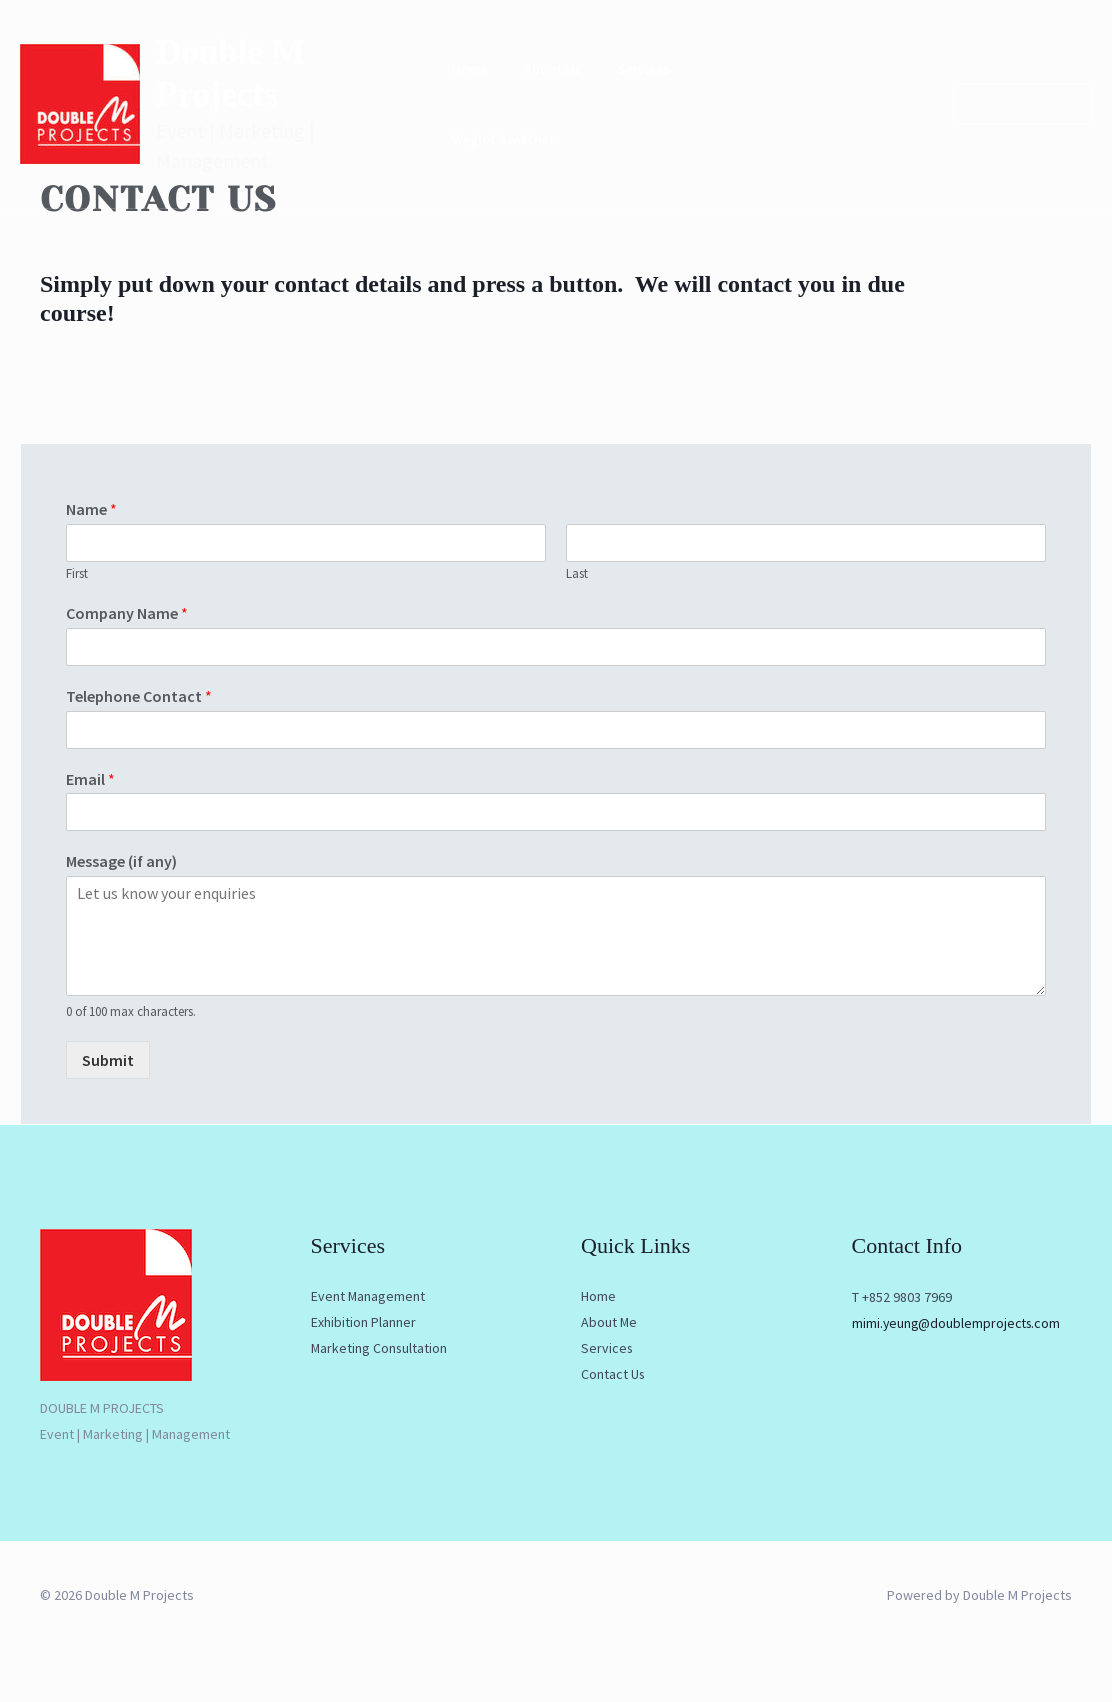 Image resolution: width=1112 pixels, height=1702 pixels. I want to click on Marketing Consultation, so click(380, 1349).